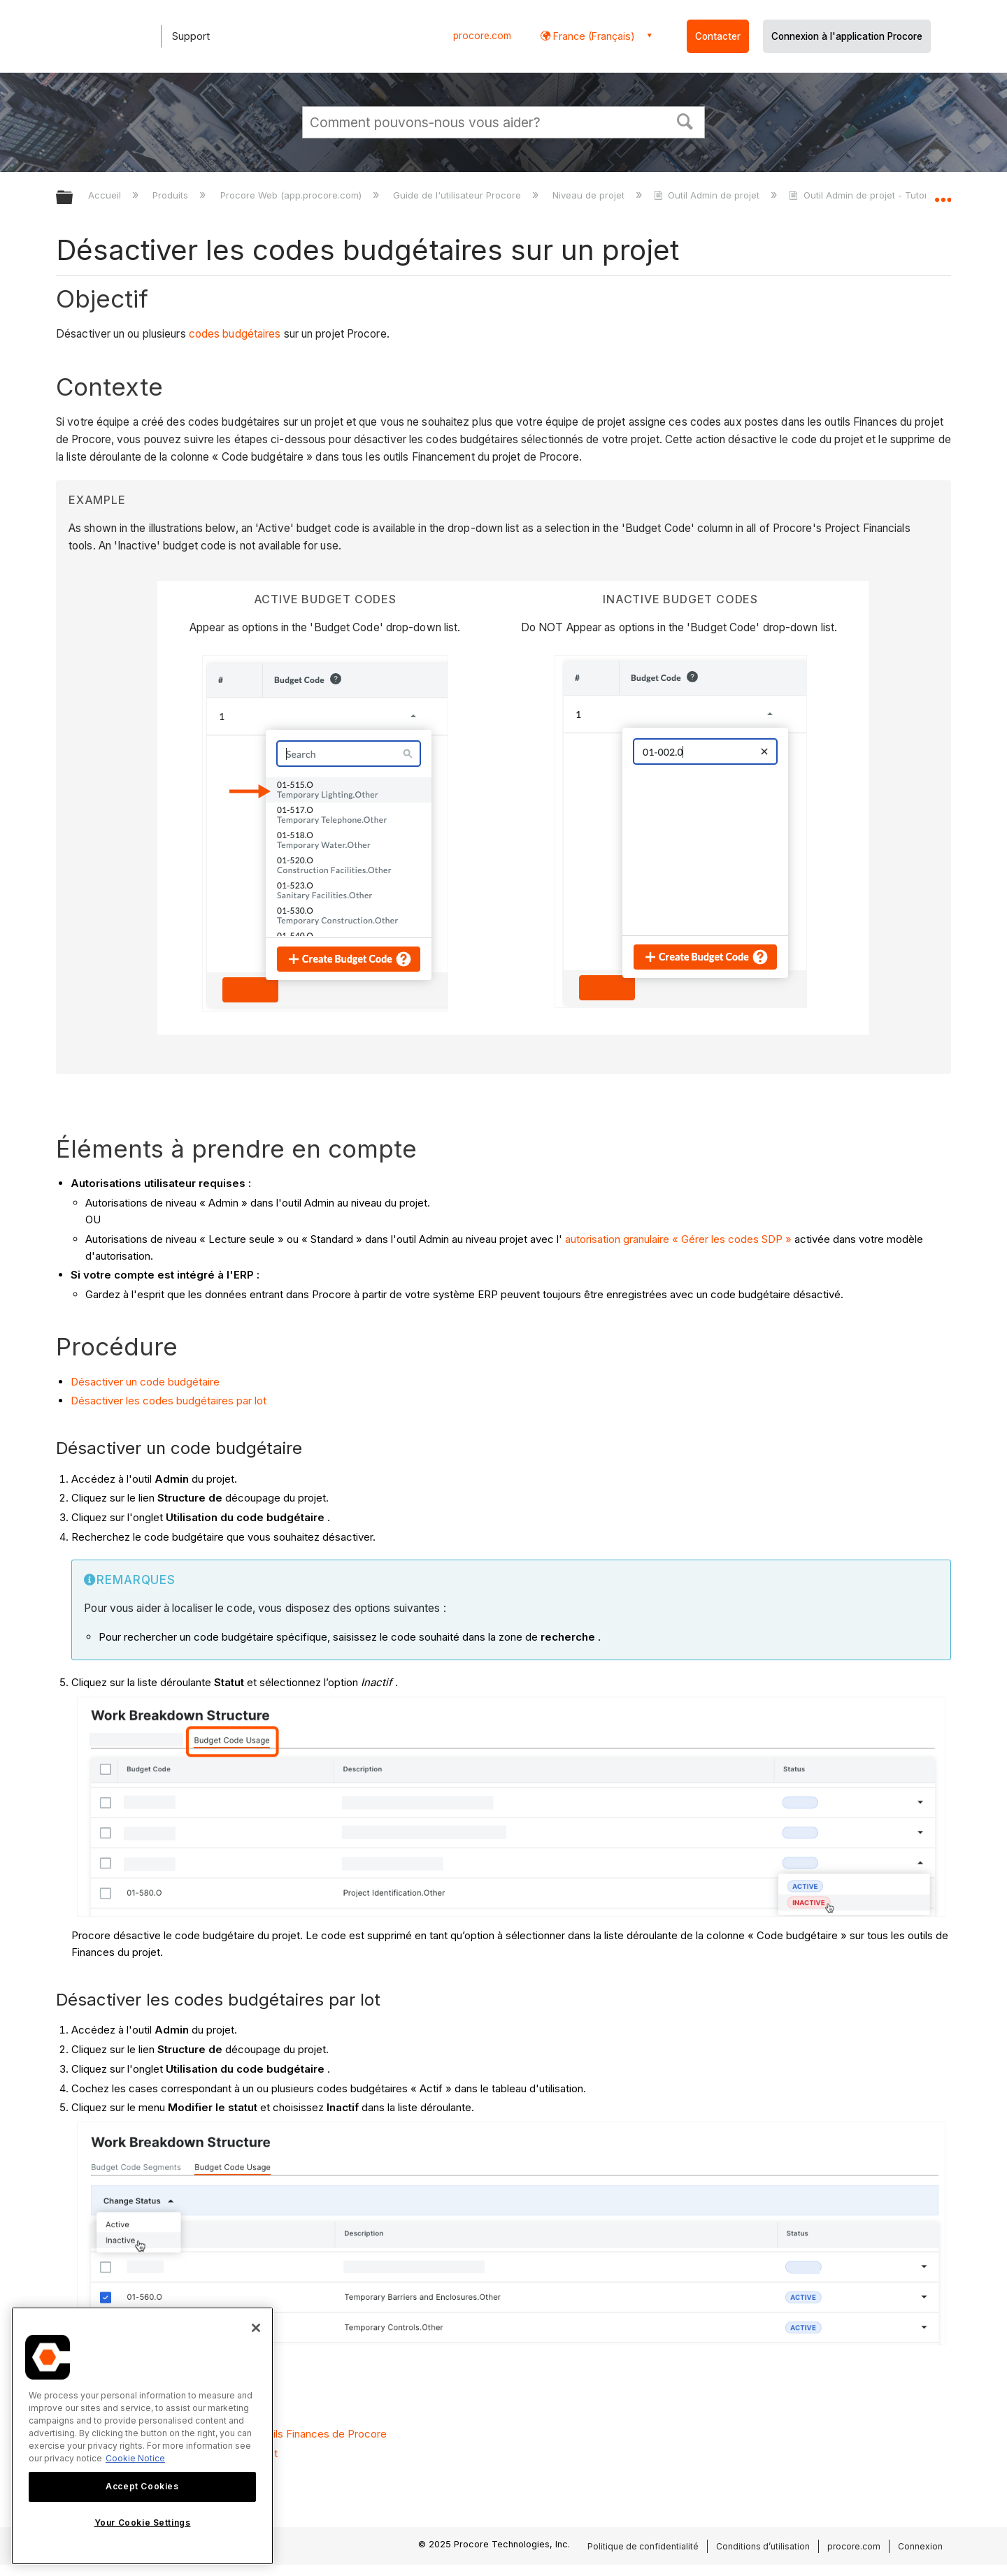 The image size is (1007, 2576). I want to click on Développer/réduire l'emplacement global, so click(942, 193).